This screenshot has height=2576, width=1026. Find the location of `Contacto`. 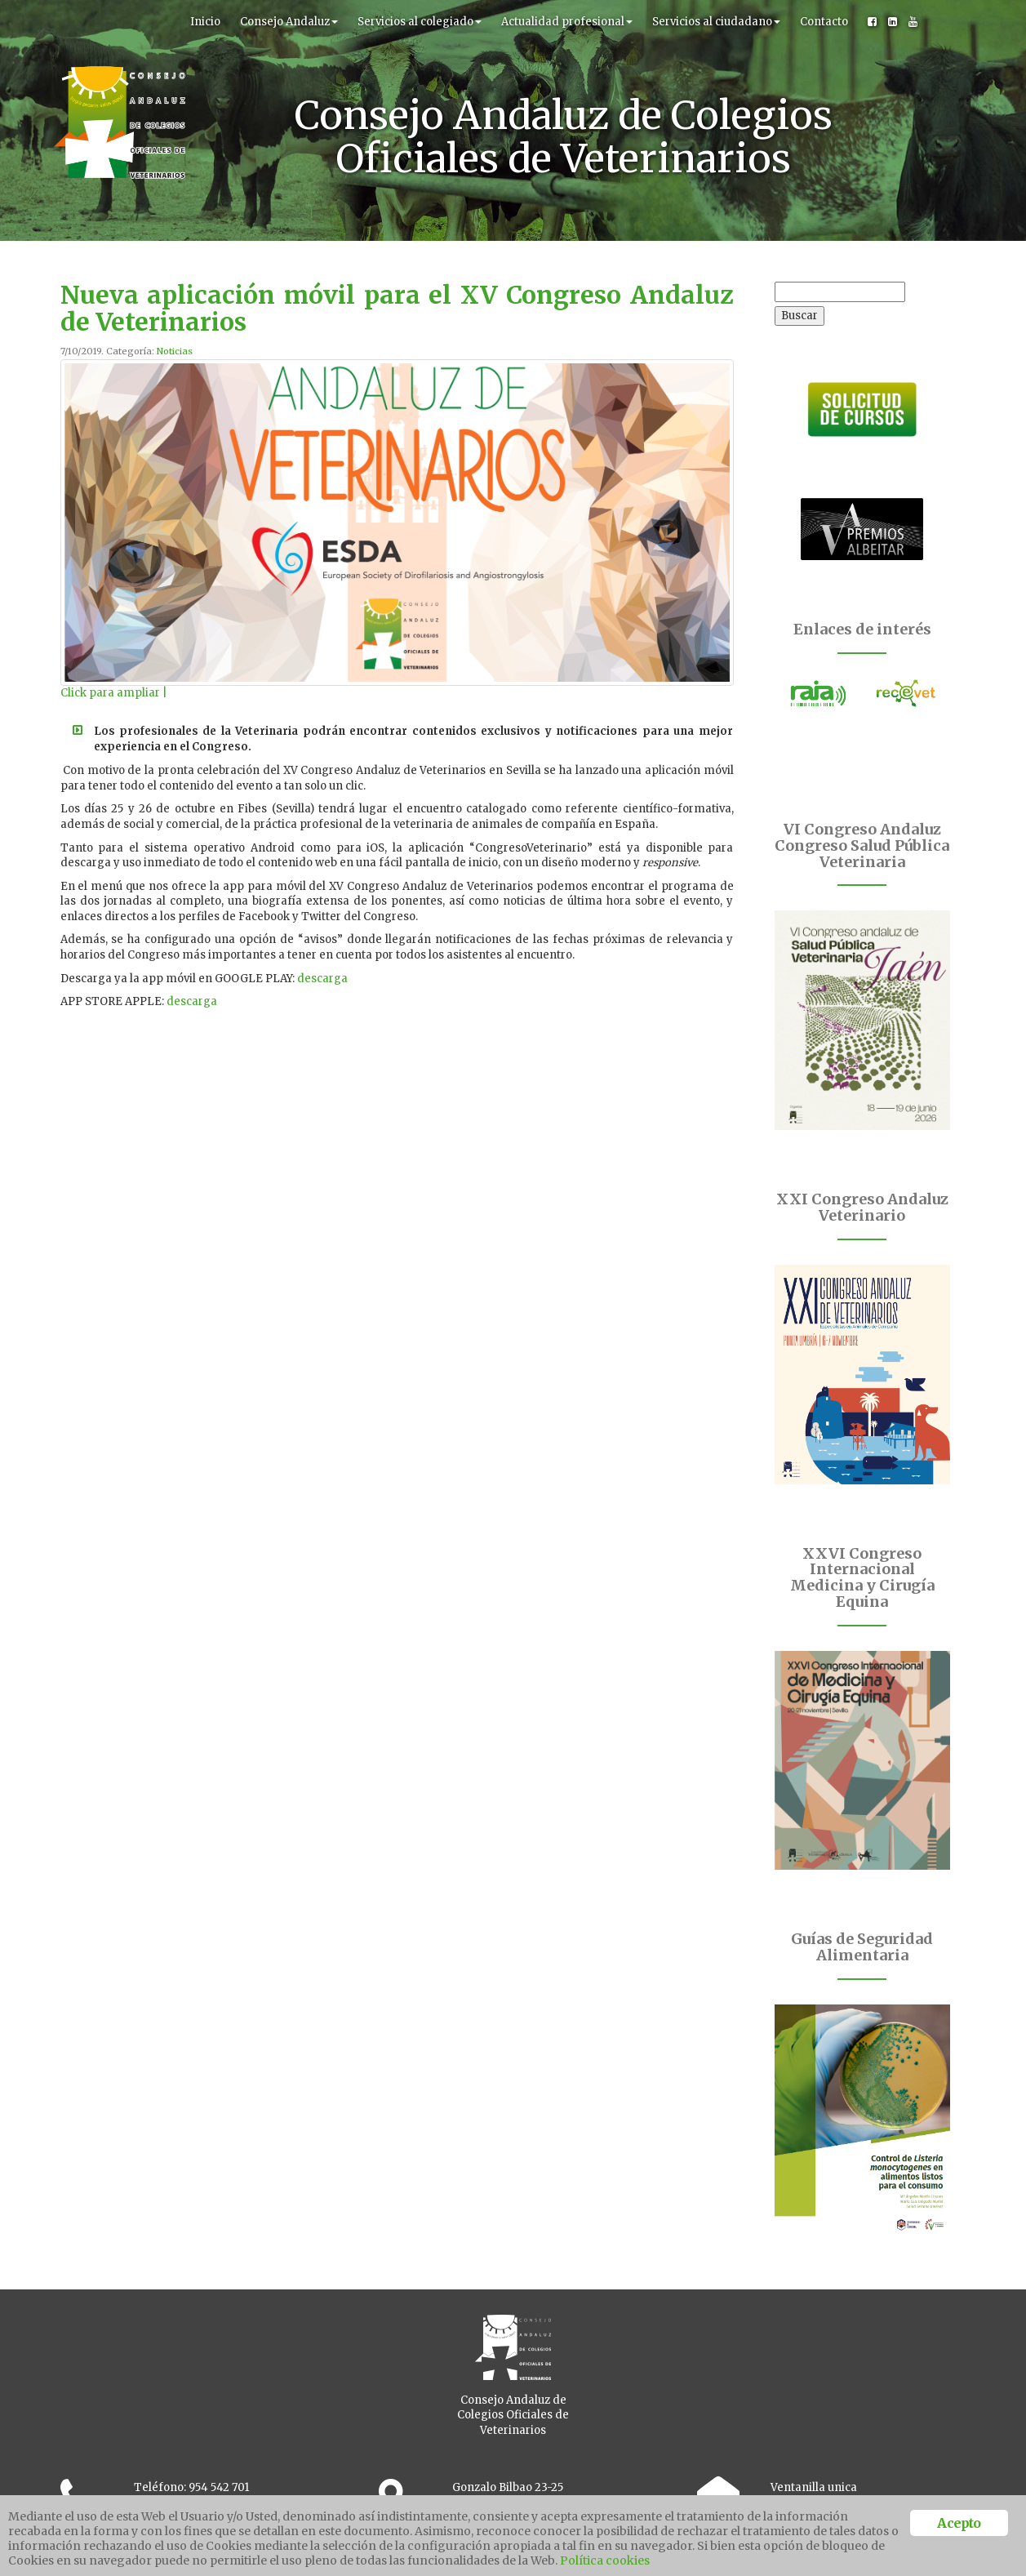

Contacto is located at coordinates (824, 22).